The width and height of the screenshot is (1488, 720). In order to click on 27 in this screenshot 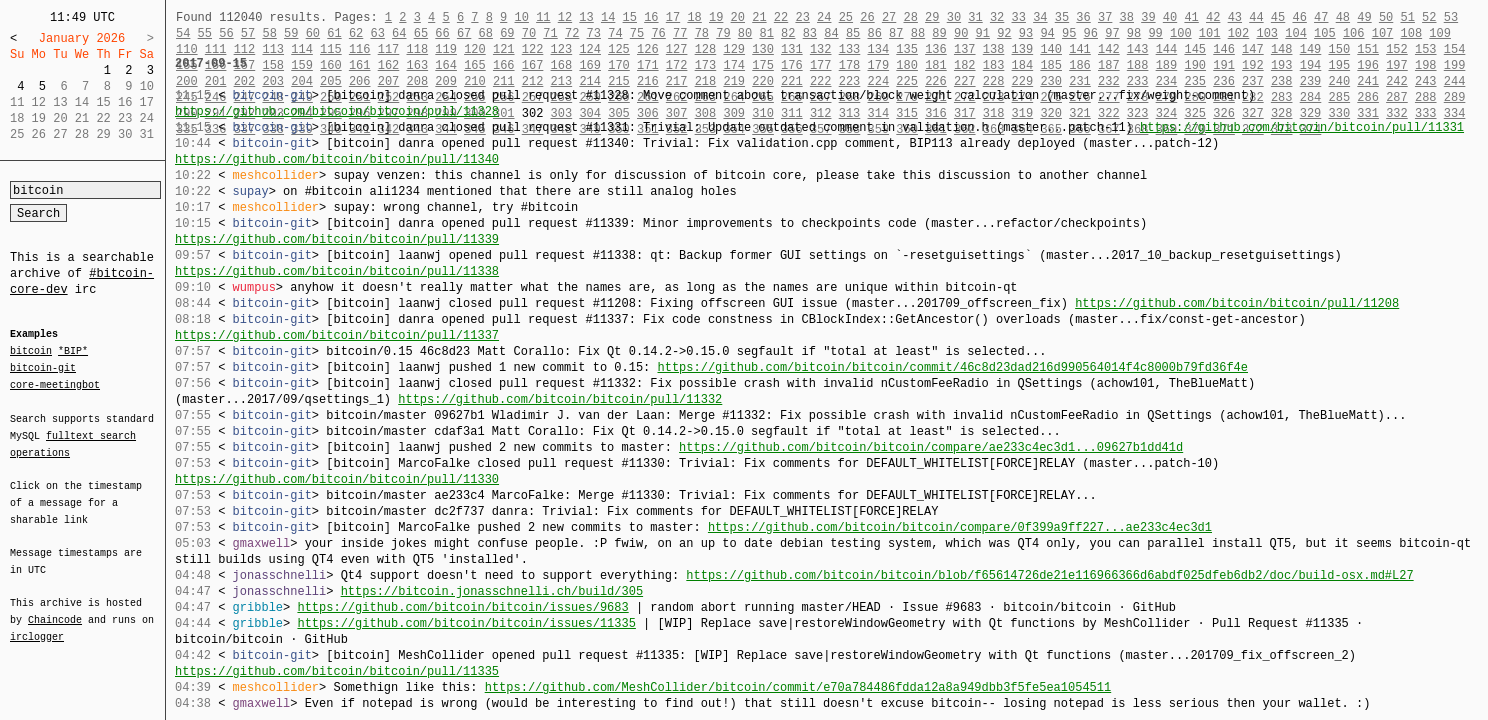, I will do `click(889, 17)`.